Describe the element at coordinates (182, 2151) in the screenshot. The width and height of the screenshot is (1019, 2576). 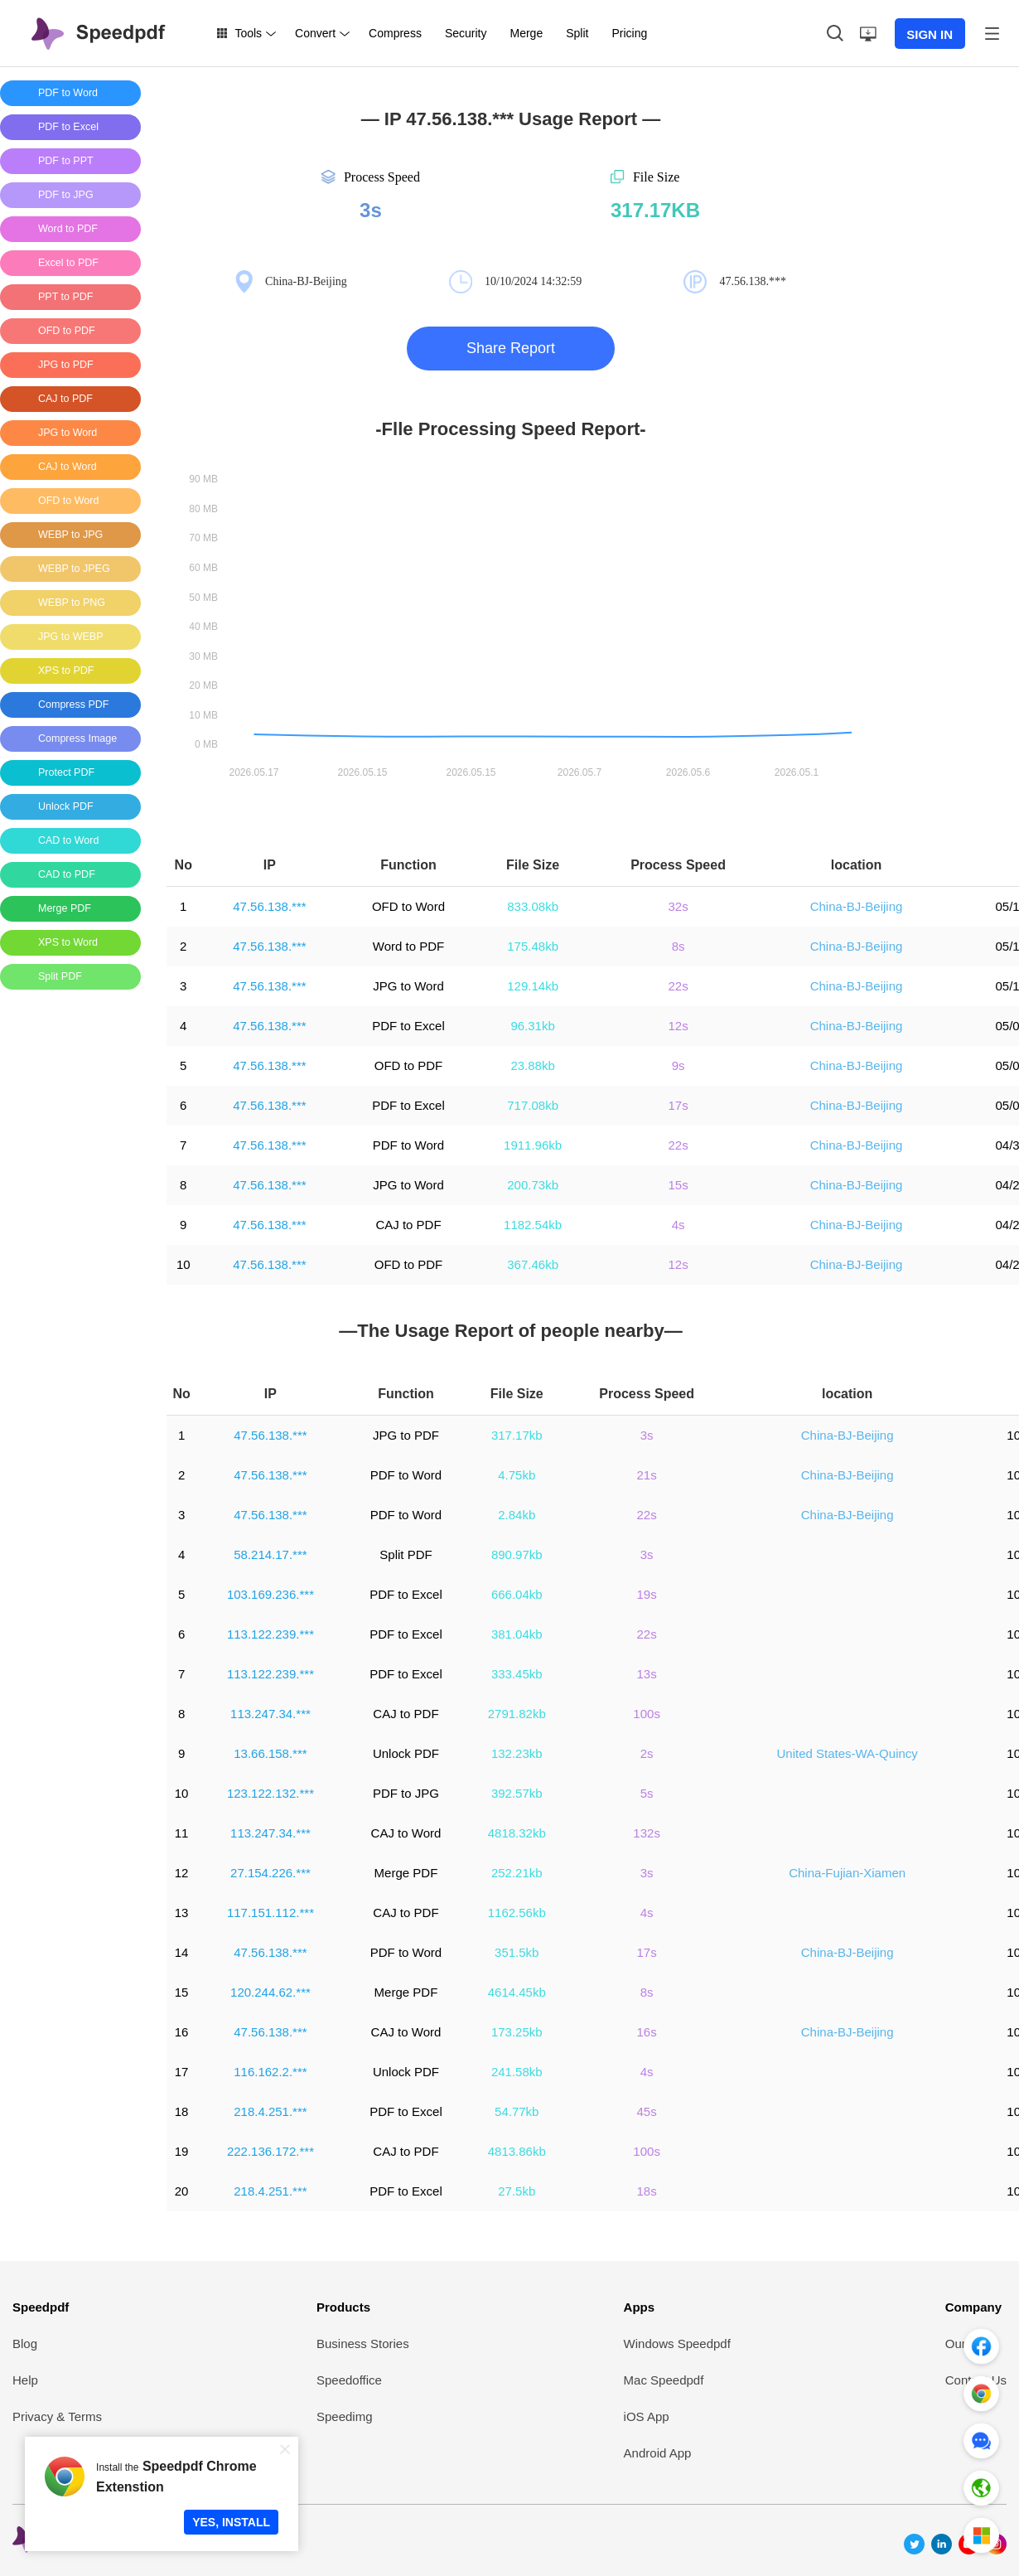
I see `19` at that location.